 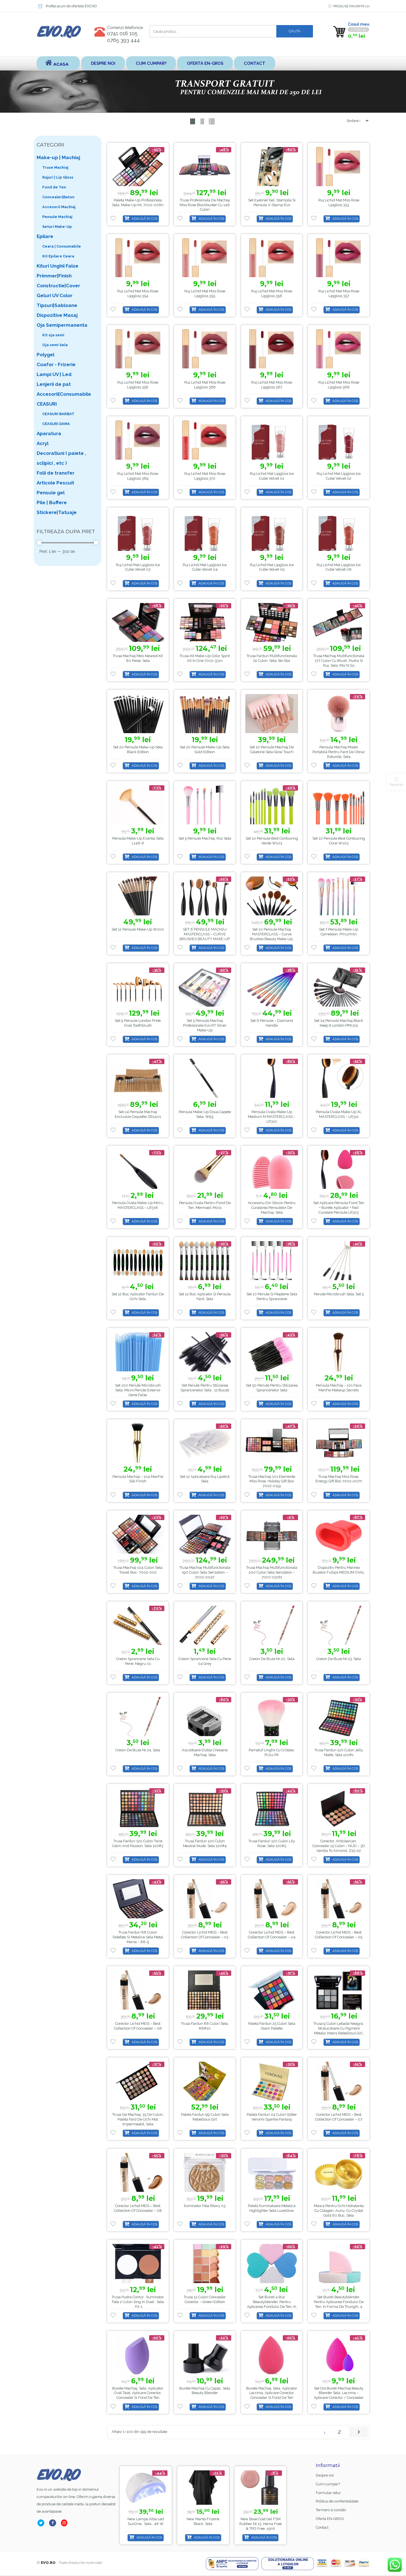 What do you see at coordinates (272, 749) in the screenshot?
I see `Set 10 Pensule Machiaj de Calatorie Sela Glow Touch` at bounding box center [272, 749].